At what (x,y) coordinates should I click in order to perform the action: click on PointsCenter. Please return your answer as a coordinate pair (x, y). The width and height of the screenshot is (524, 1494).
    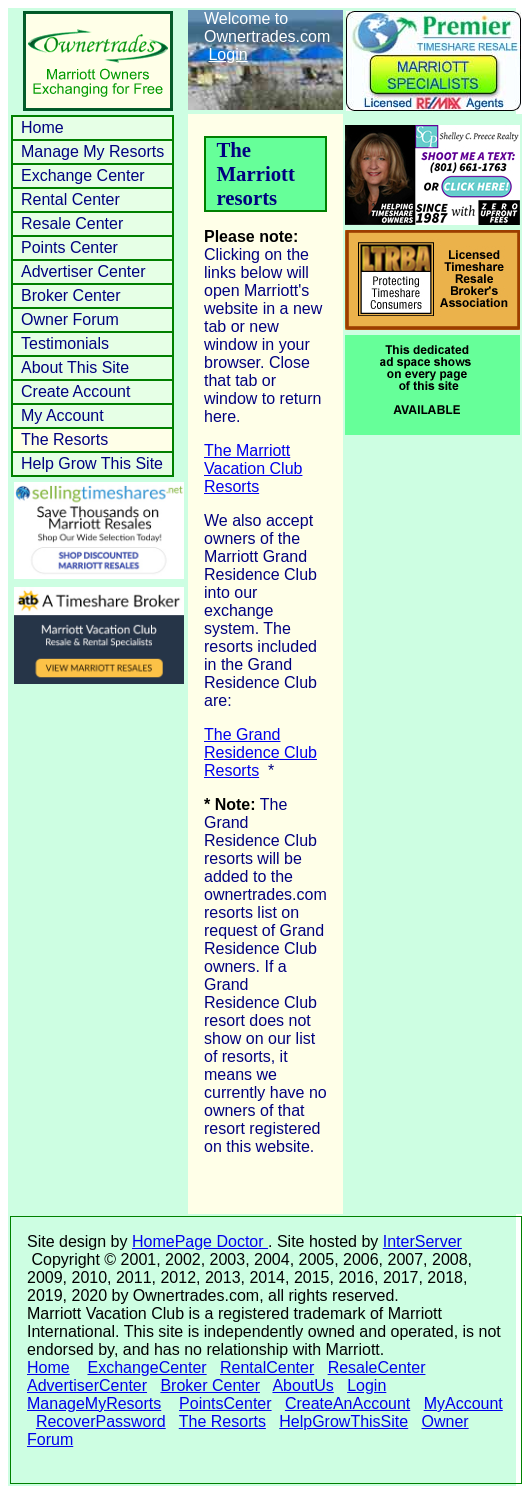
    Looking at the image, I should click on (225, 1403).